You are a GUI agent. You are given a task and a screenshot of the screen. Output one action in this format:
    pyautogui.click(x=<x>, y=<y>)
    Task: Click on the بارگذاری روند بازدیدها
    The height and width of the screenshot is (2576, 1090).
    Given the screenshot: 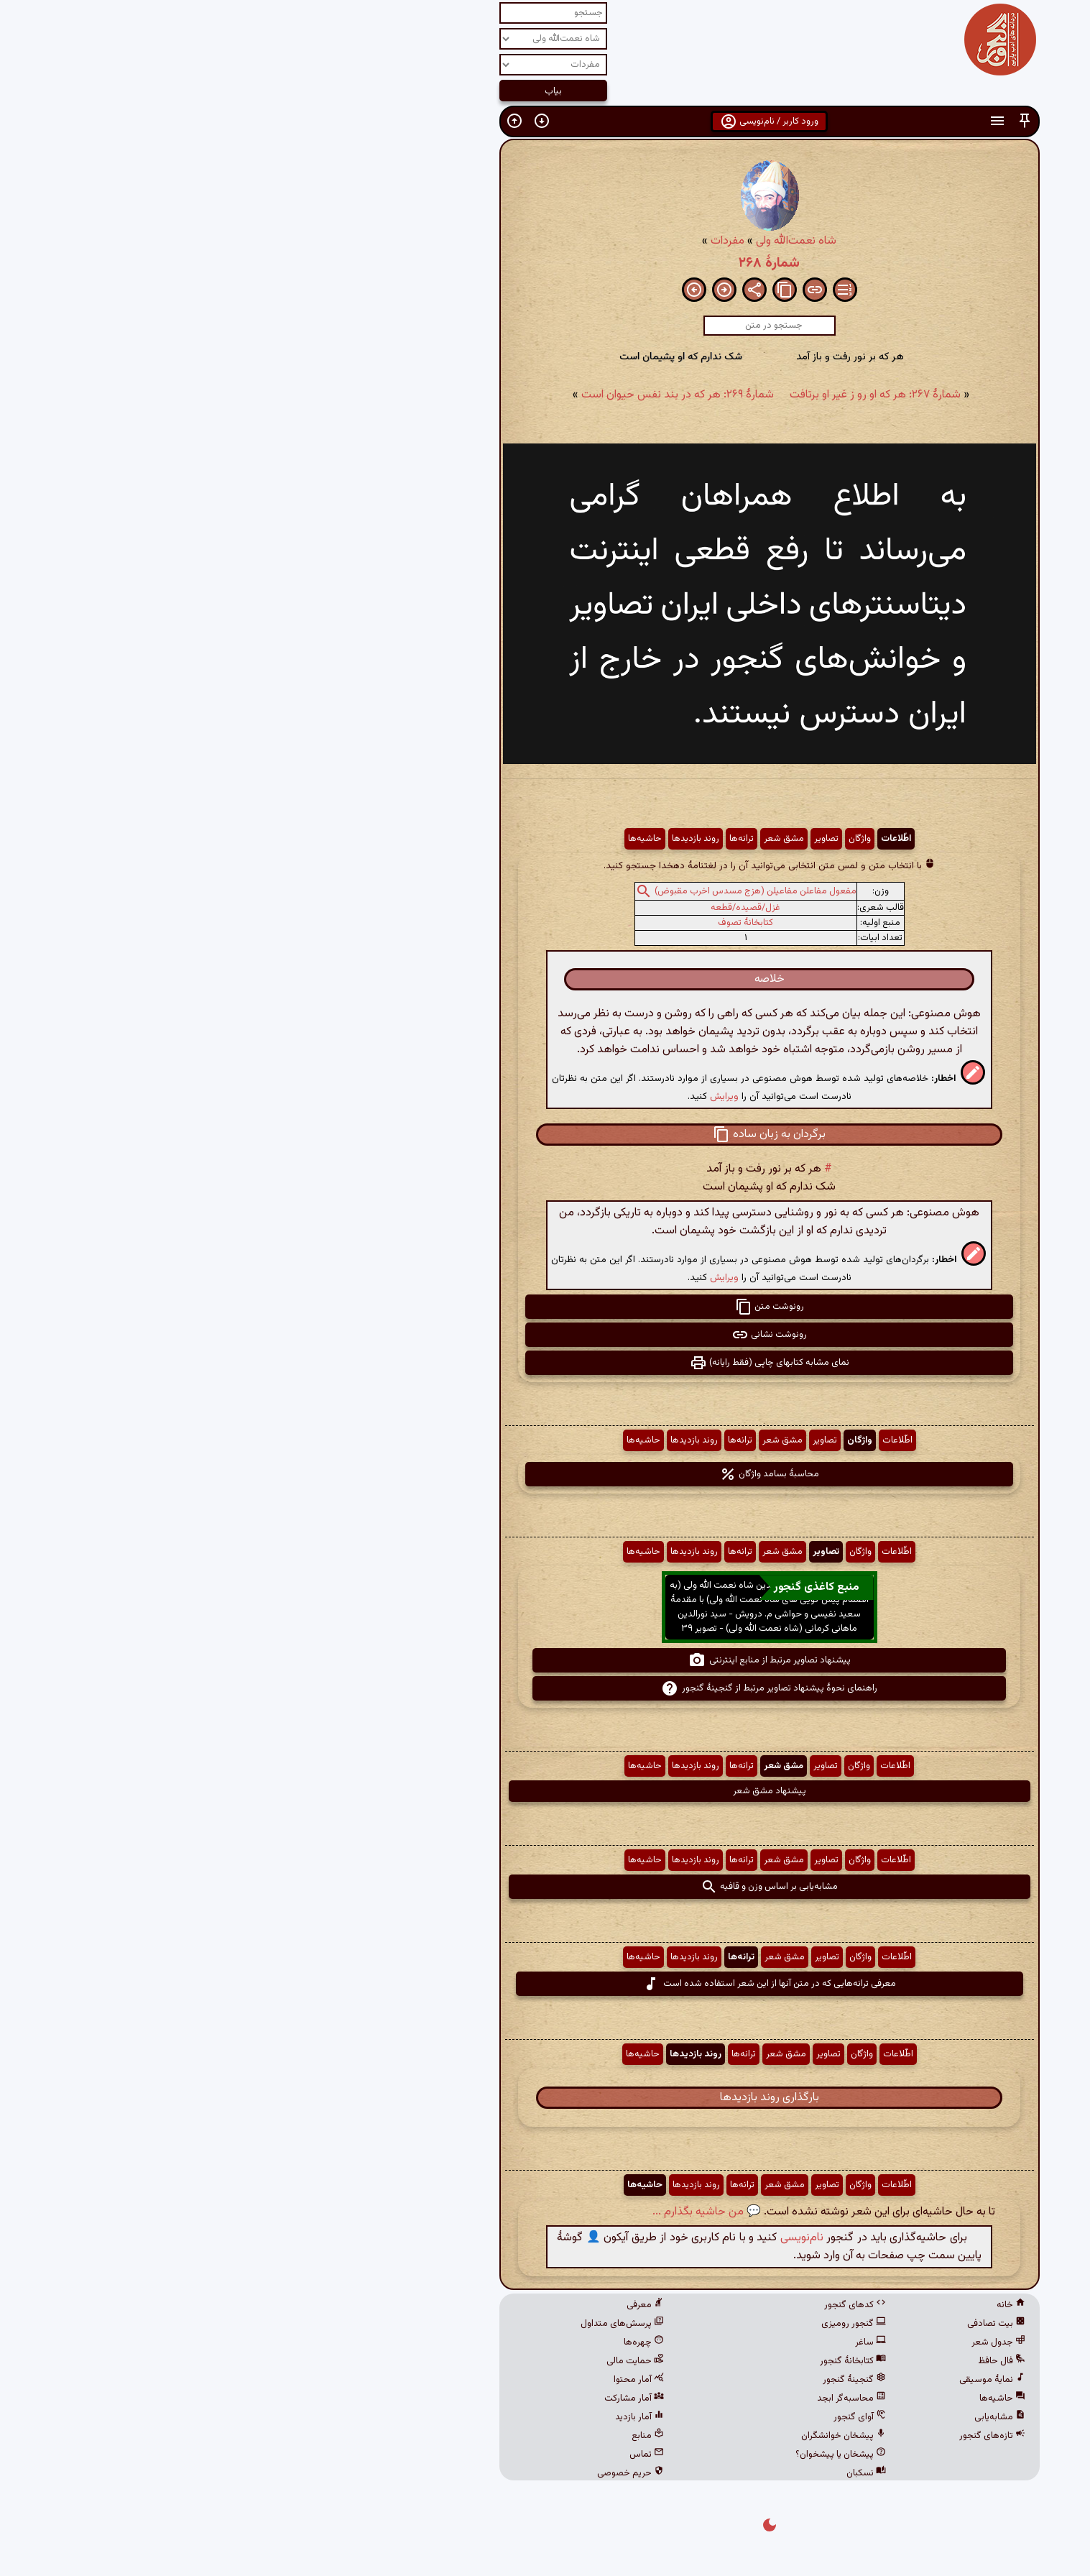 What is the action you would take?
    pyautogui.click(x=545, y=2098)
    